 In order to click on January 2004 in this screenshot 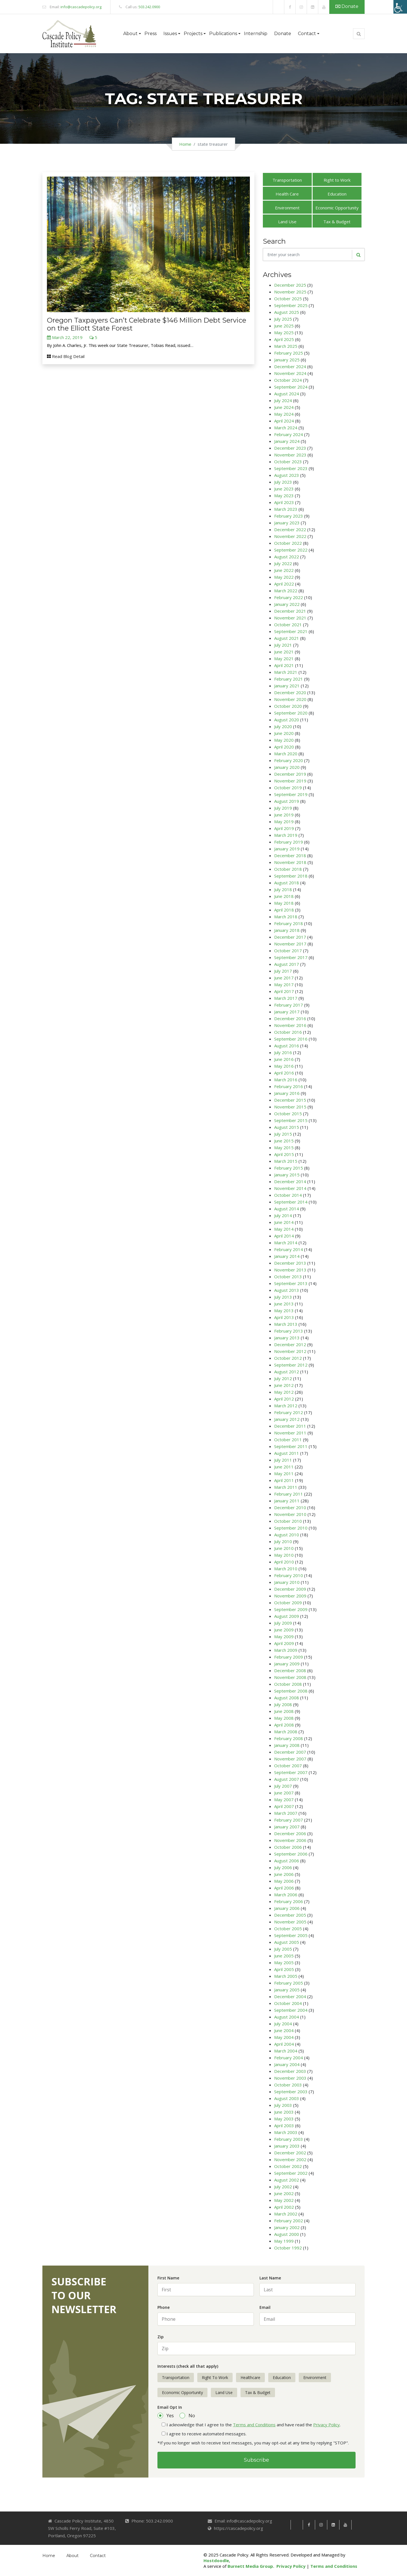, I will do `click(287, 2064)`.